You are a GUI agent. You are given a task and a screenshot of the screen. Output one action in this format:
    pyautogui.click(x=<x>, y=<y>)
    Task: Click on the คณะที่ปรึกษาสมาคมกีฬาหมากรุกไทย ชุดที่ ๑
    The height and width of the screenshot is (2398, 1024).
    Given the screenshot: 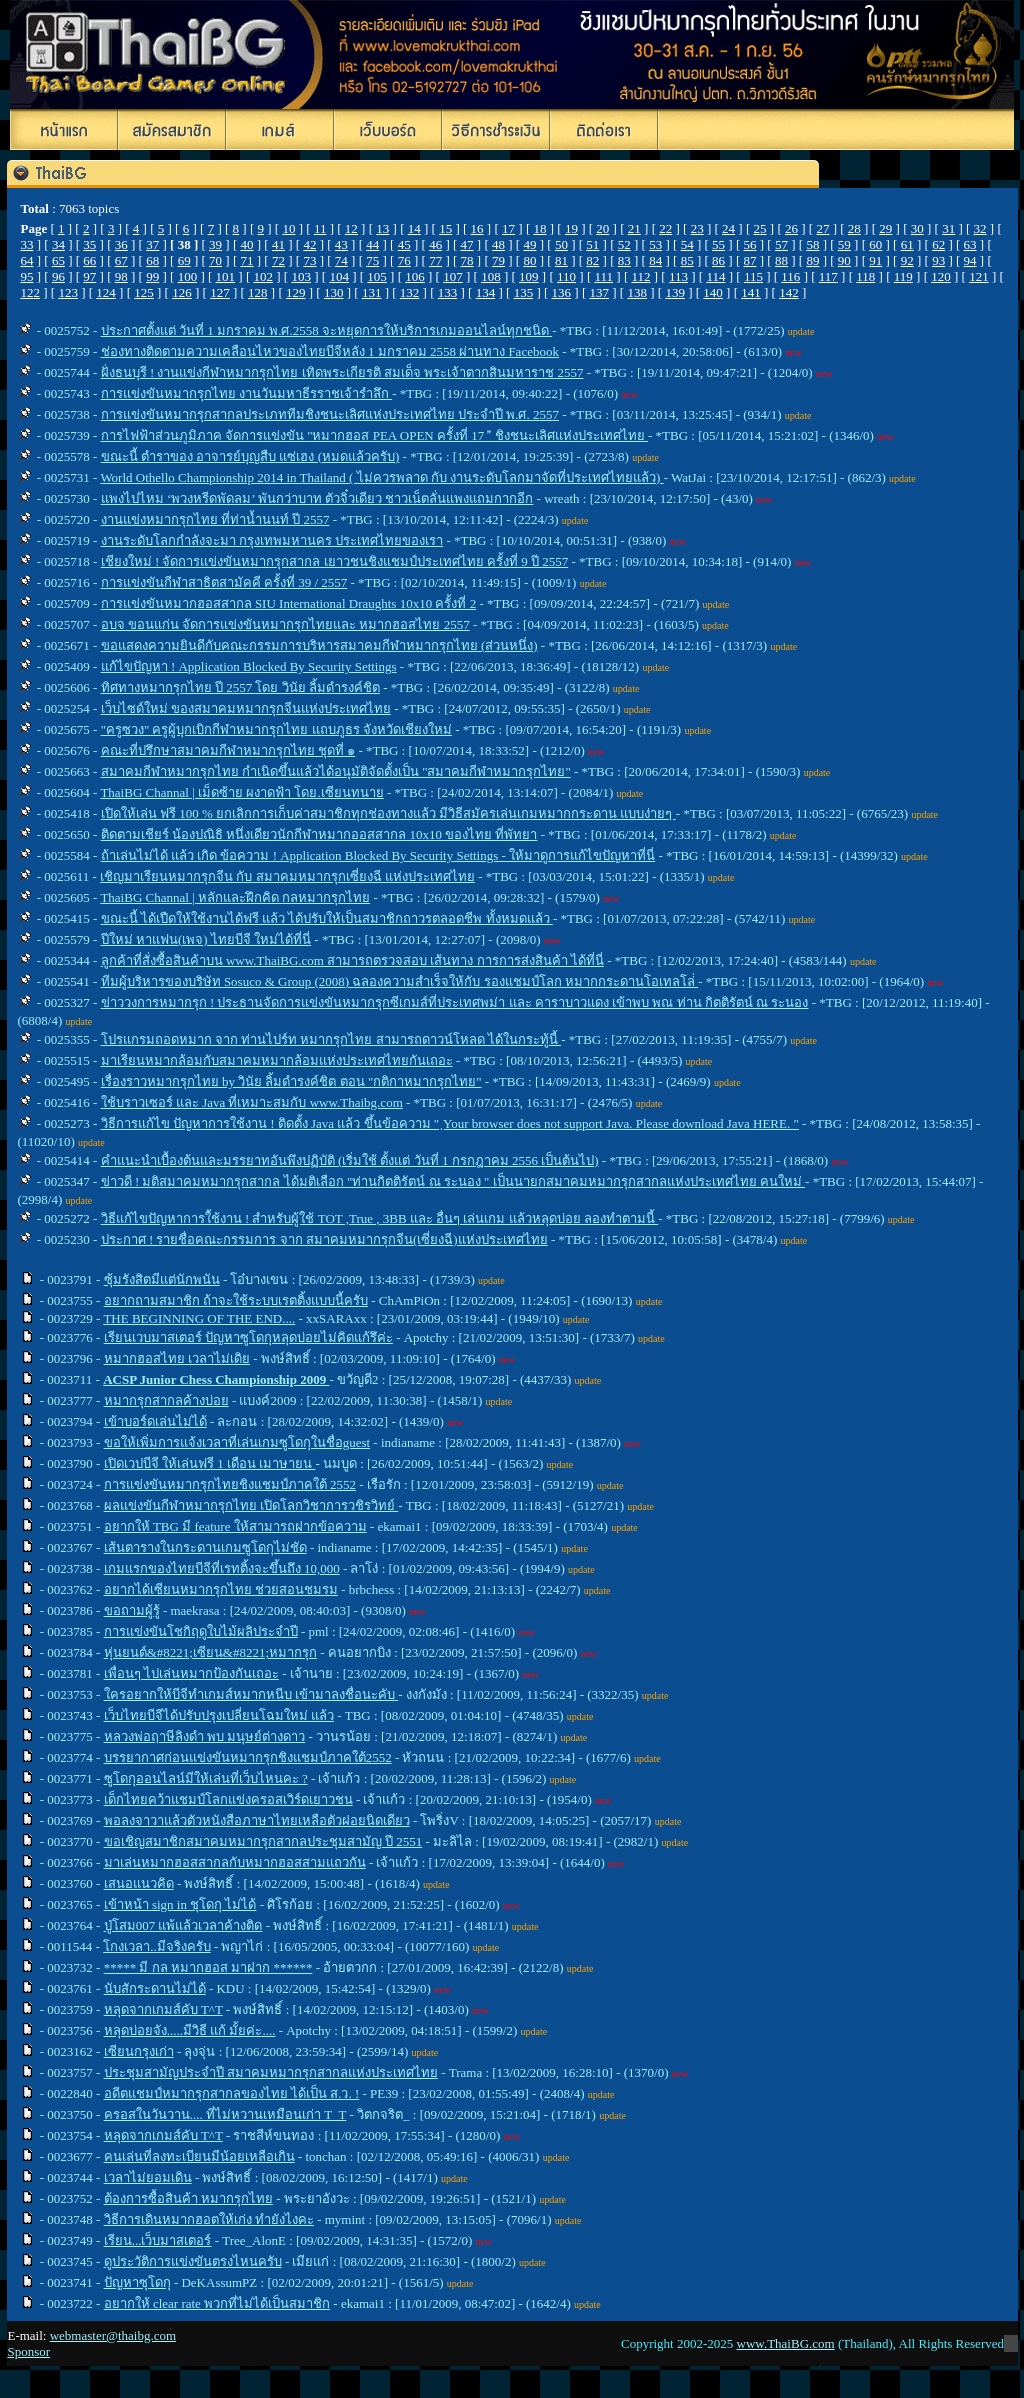 What is the action you would take?
    pyautogui.click(x=228, y=750)
    